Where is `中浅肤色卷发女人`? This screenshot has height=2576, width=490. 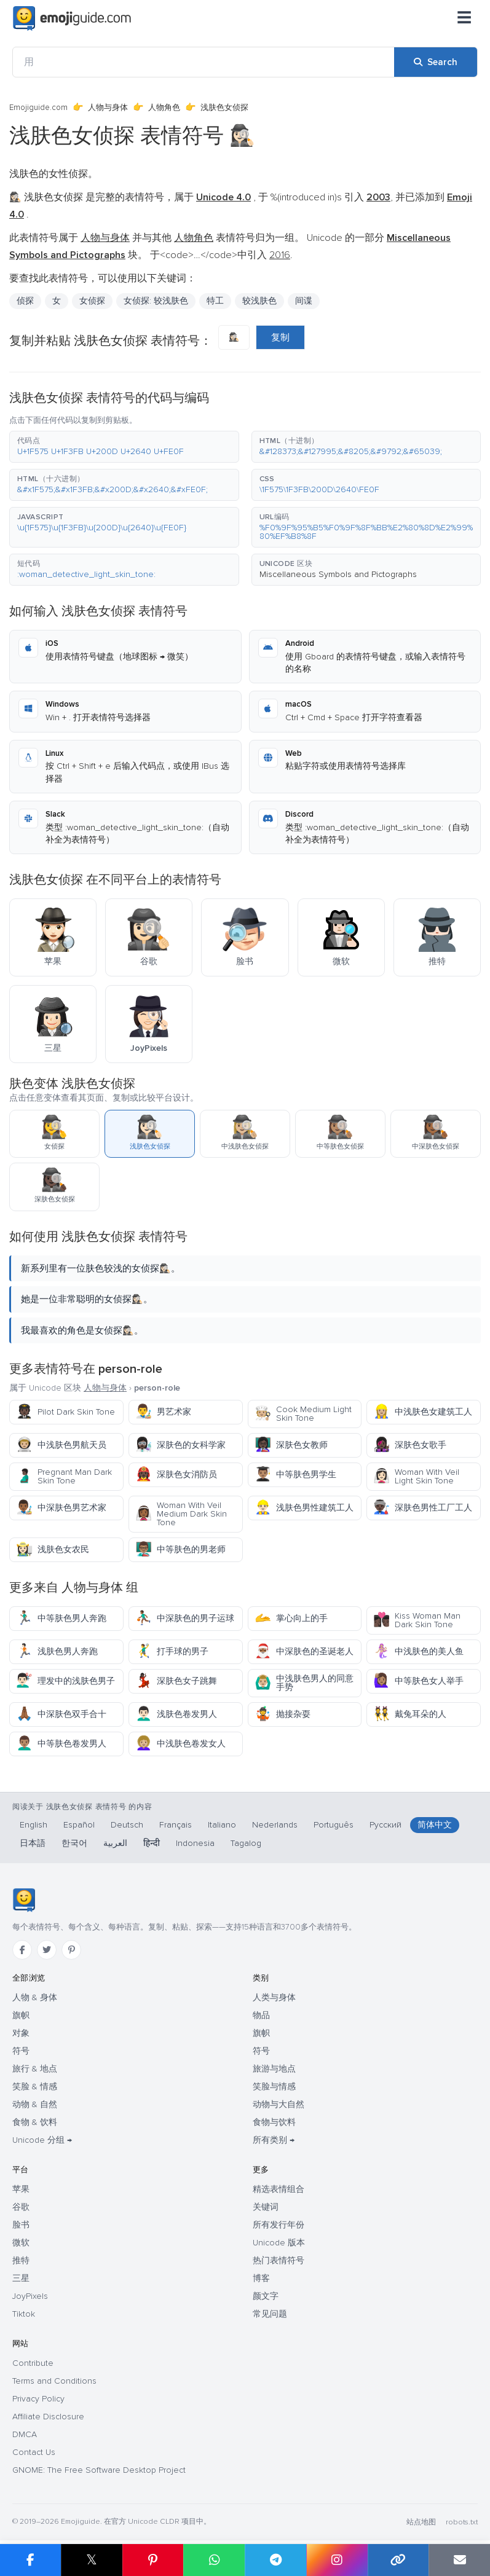 中浅肤色卷发女人 is located at coordinates (180, 1743).